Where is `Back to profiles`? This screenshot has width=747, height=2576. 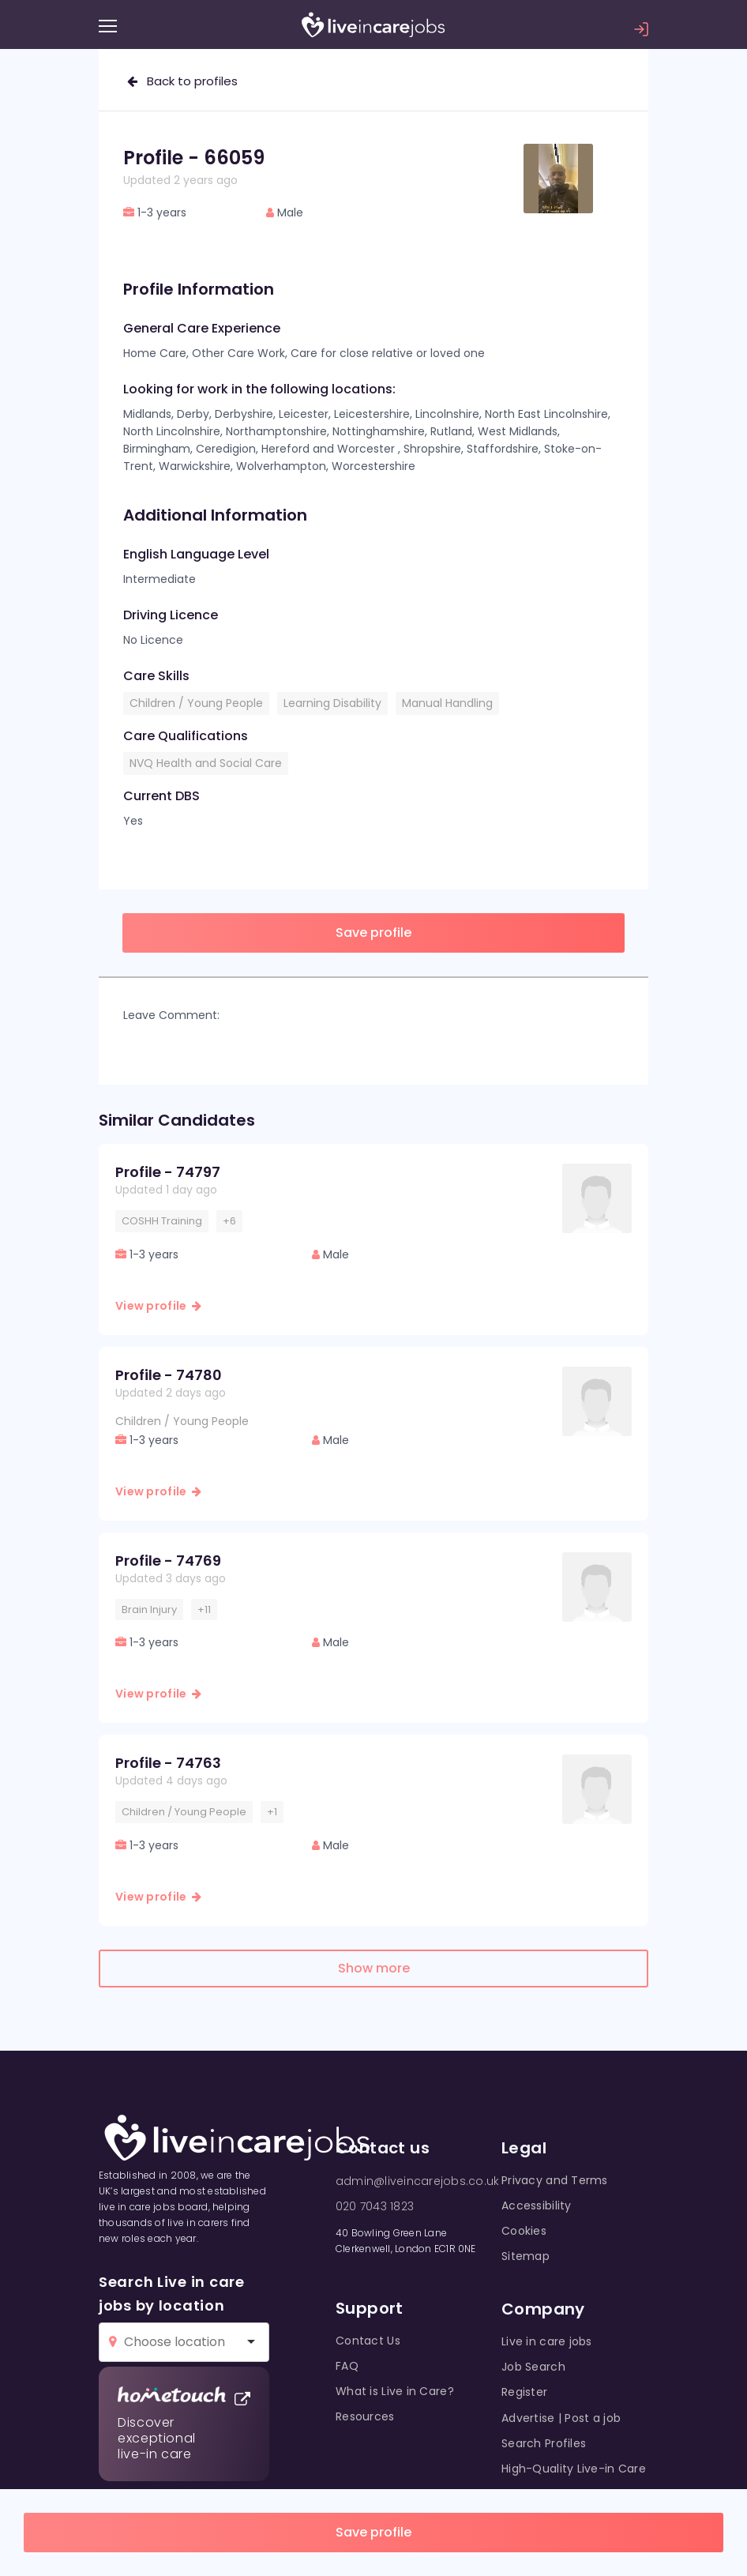 Back to profiles is located at coordinates (182, 81).